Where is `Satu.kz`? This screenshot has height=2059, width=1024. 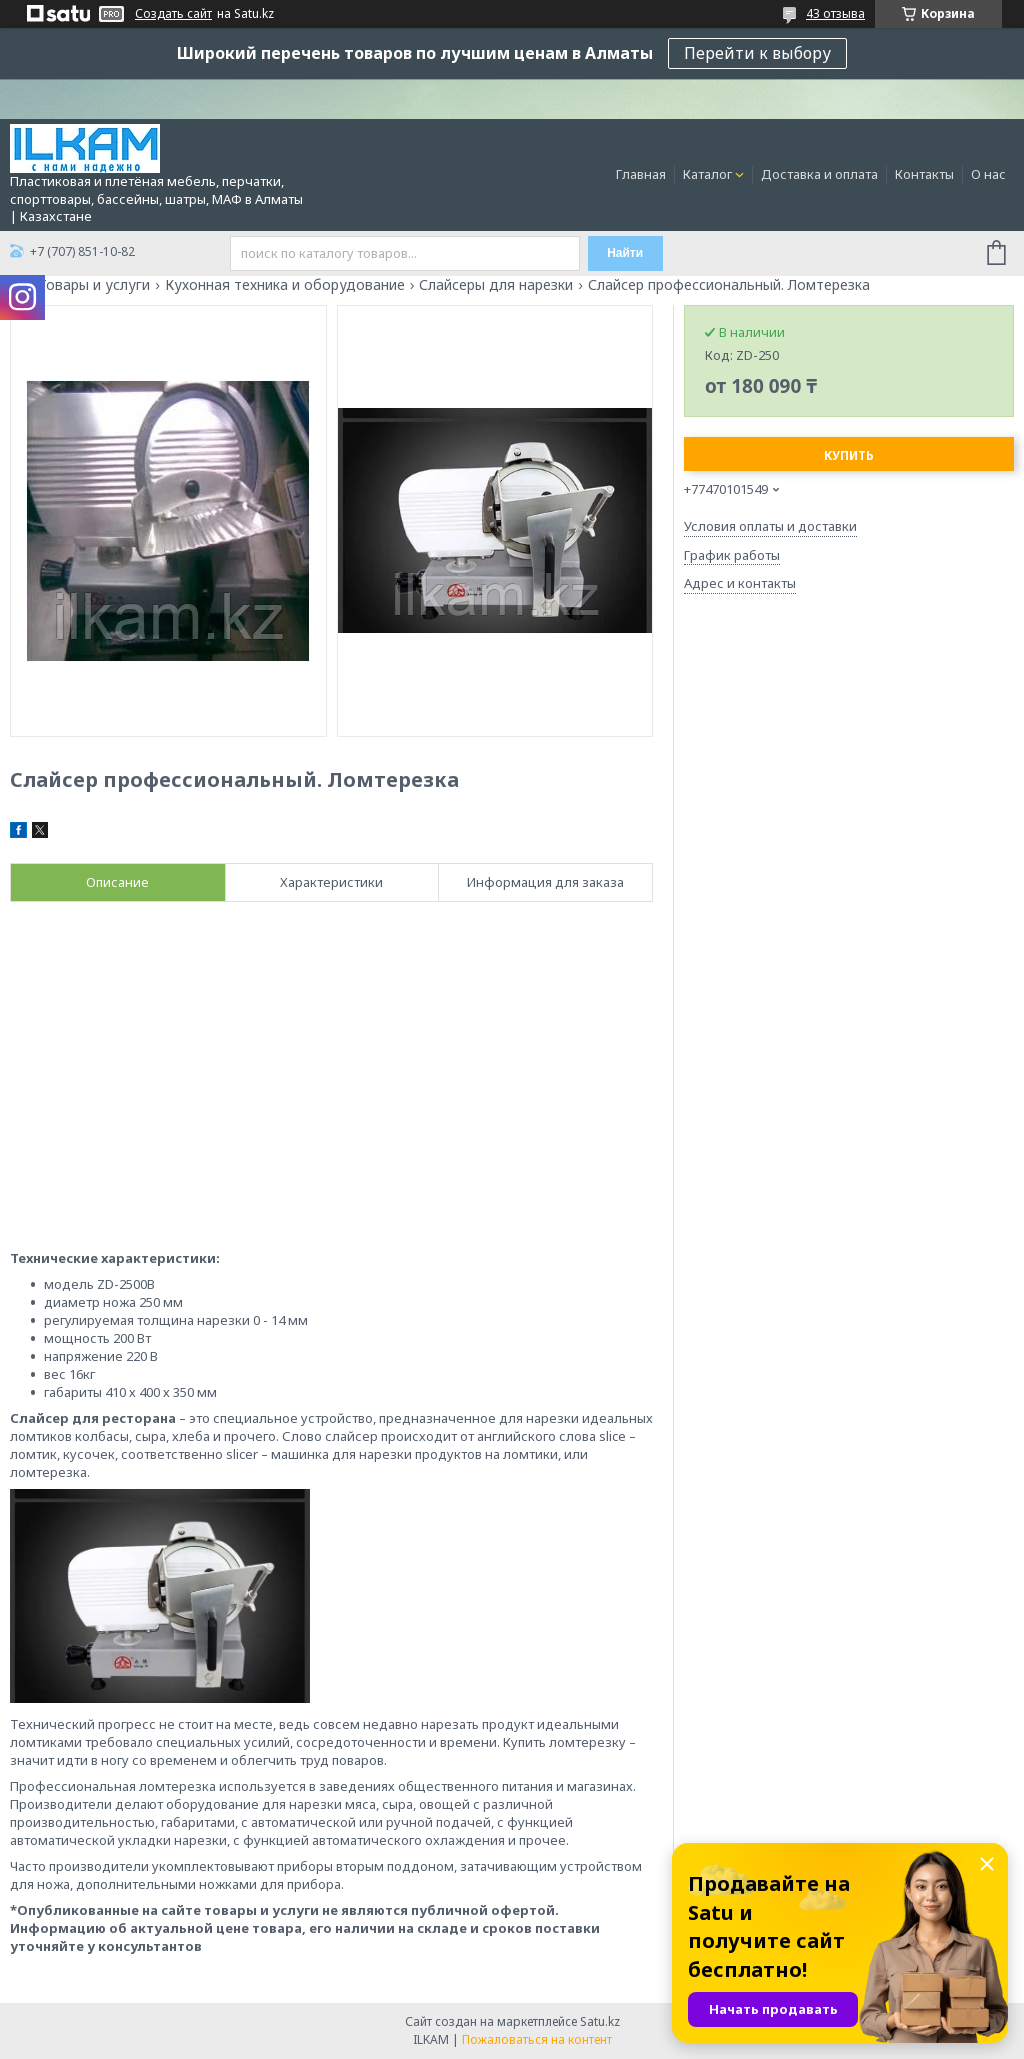 Satu.kz is located at coordinates (600, 2021).